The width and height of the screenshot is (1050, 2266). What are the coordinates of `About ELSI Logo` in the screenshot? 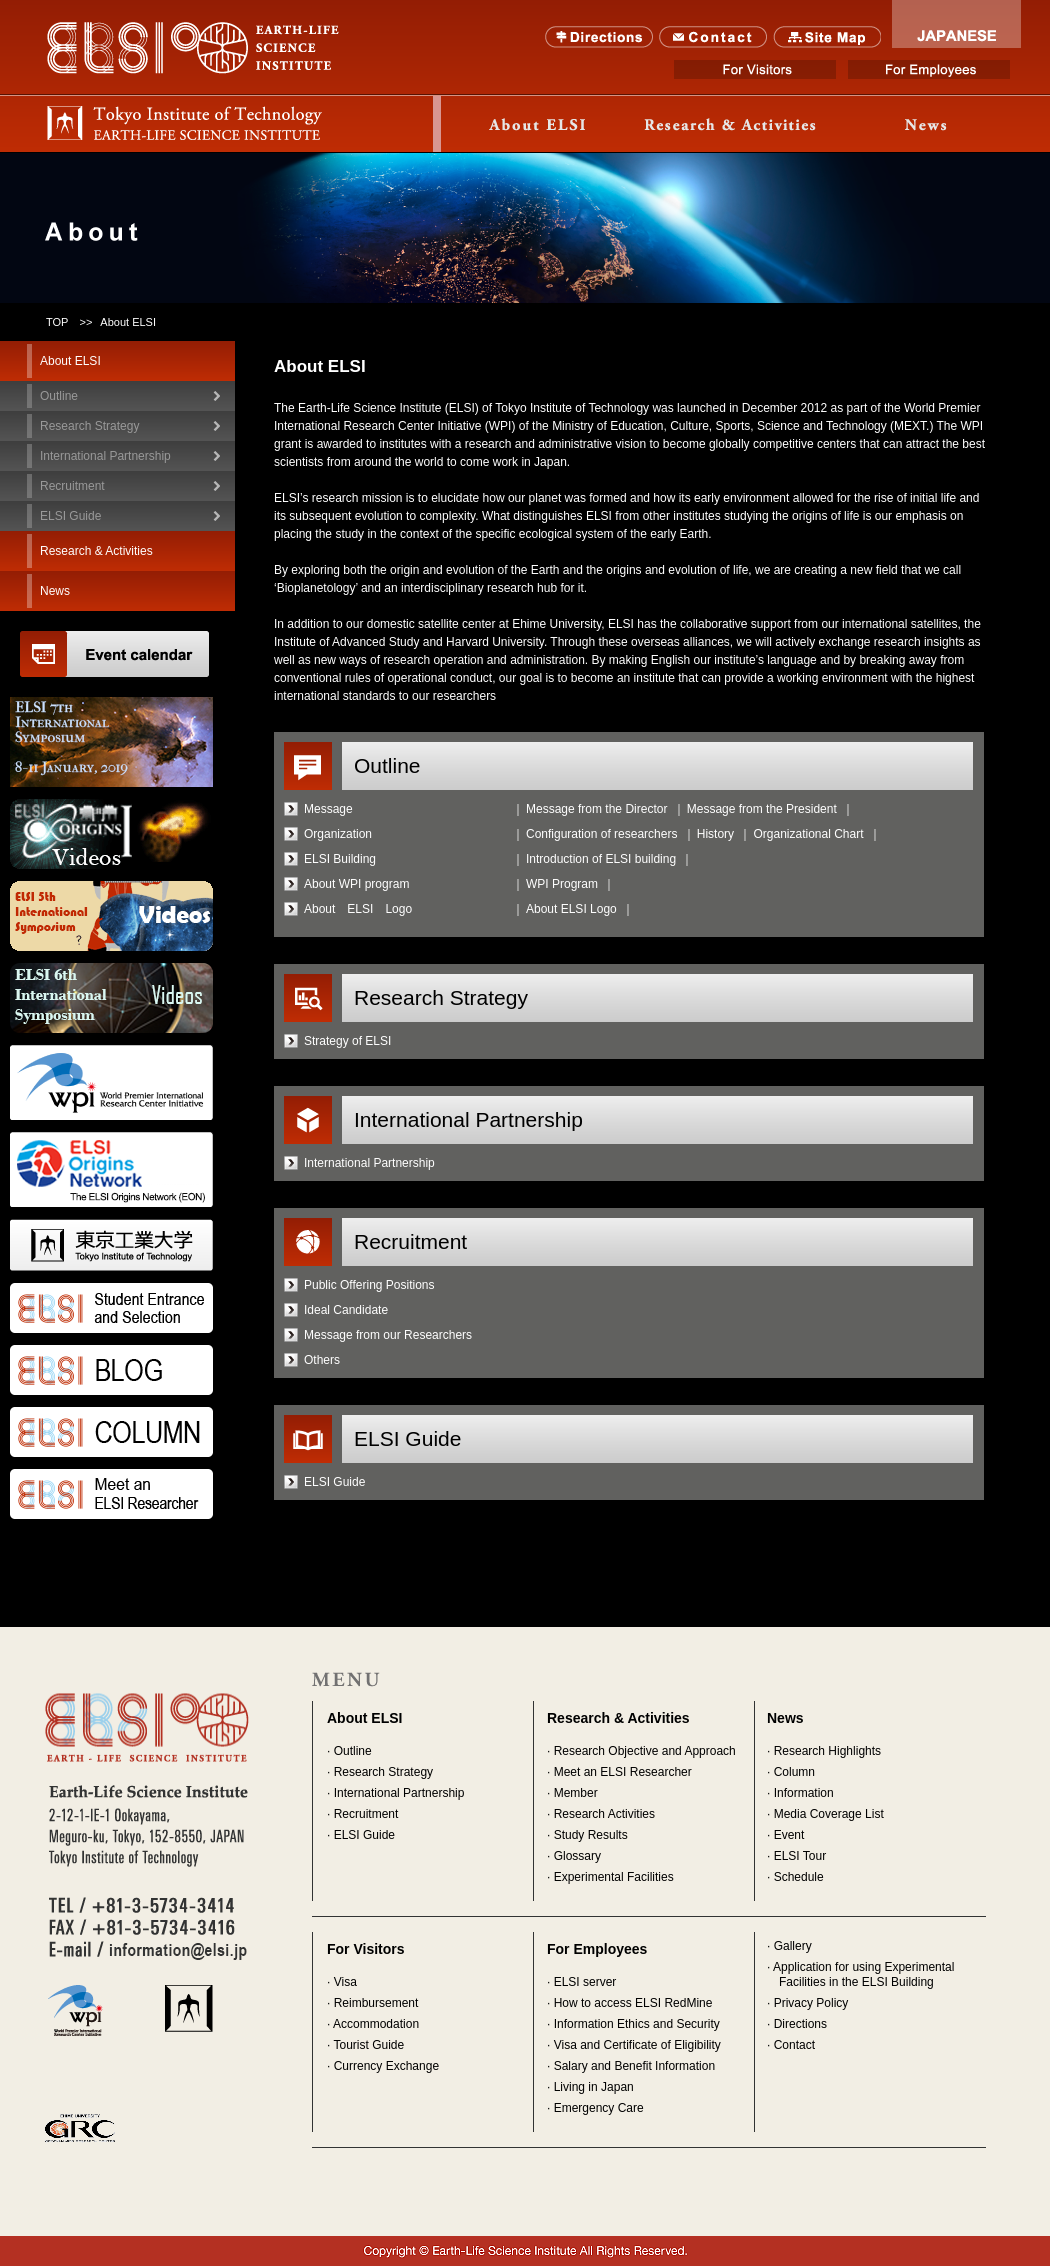 It's located at (571, 909).